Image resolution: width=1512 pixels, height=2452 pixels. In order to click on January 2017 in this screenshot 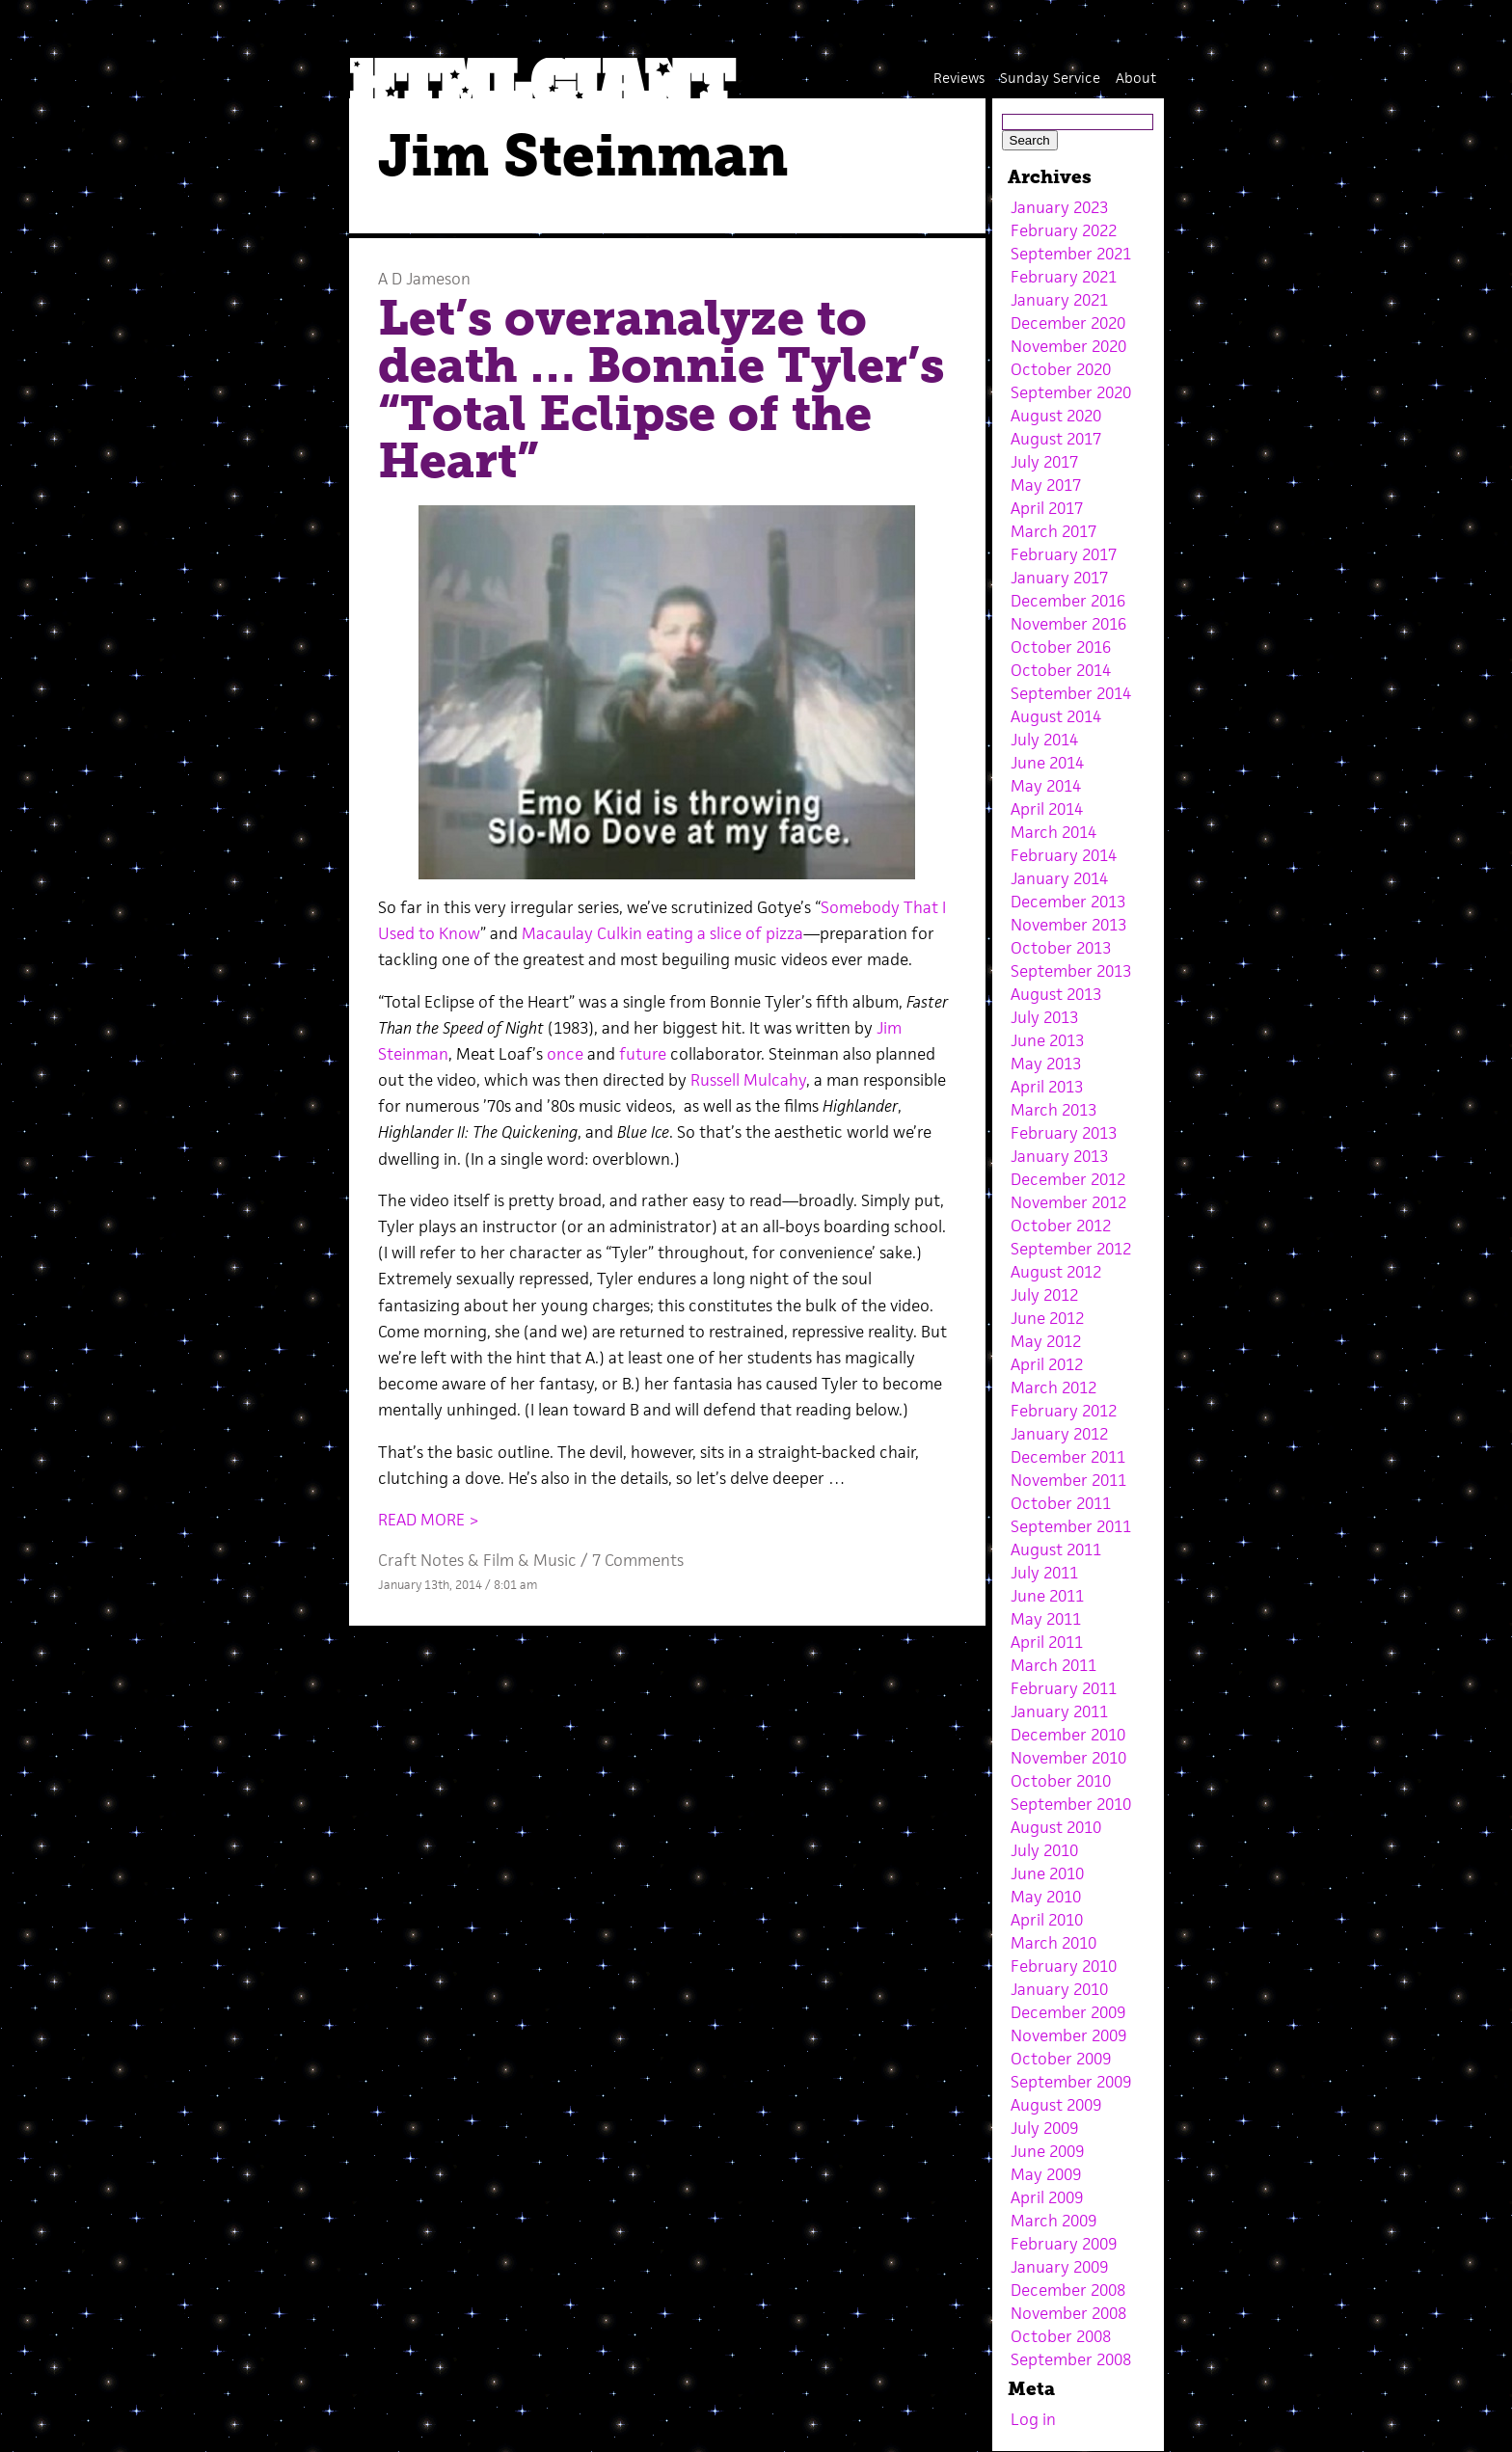, I will do `click(1059, 577)`.